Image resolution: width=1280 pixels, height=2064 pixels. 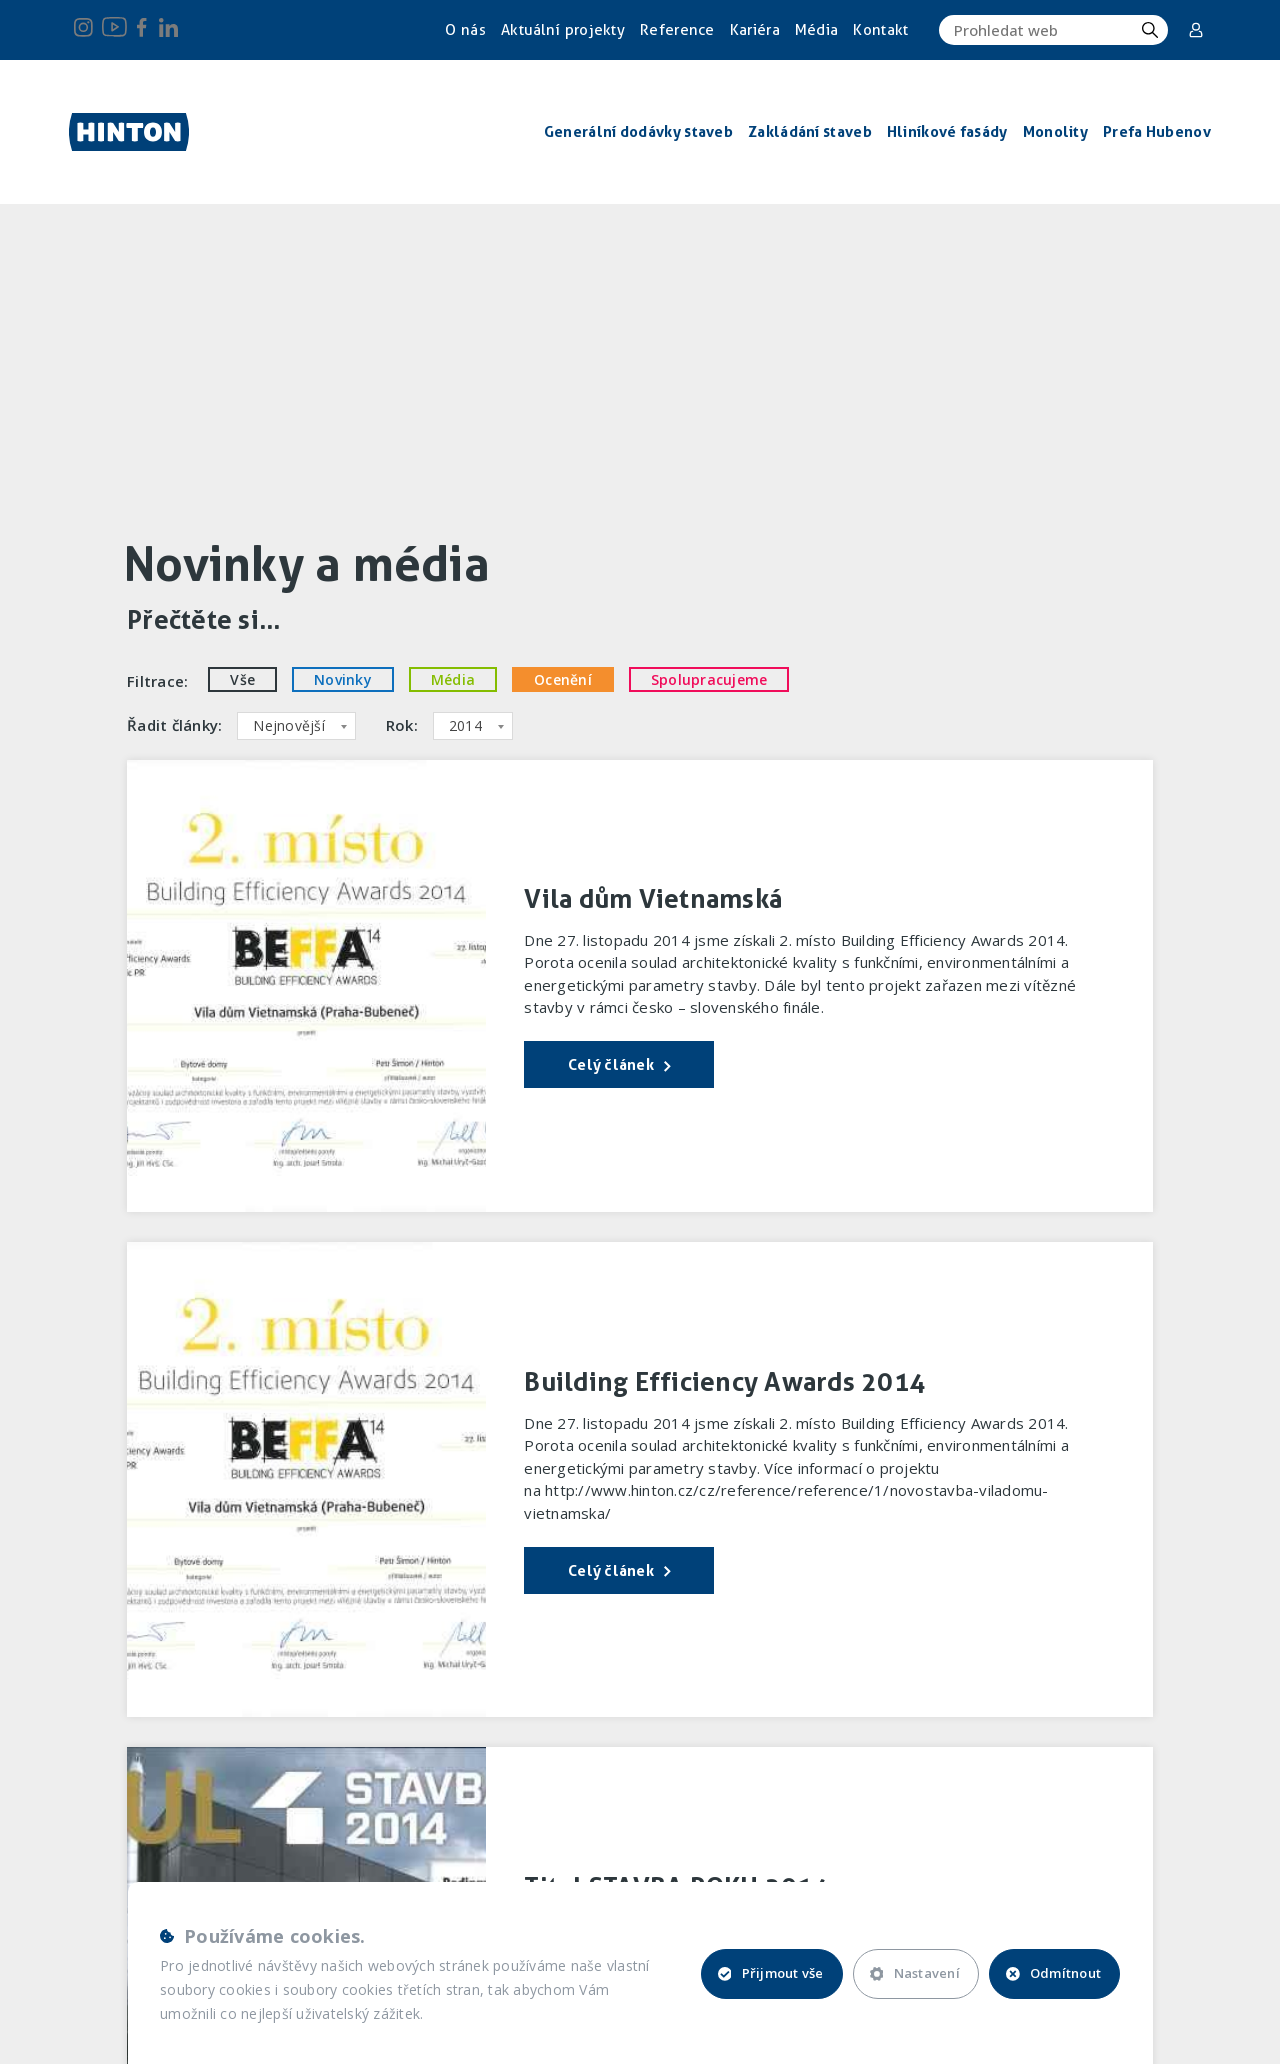 What do you see at coordinates (1053, 1973) in the screenshot?
I see `Odmítnout` at bounding box center [1053, 1973].